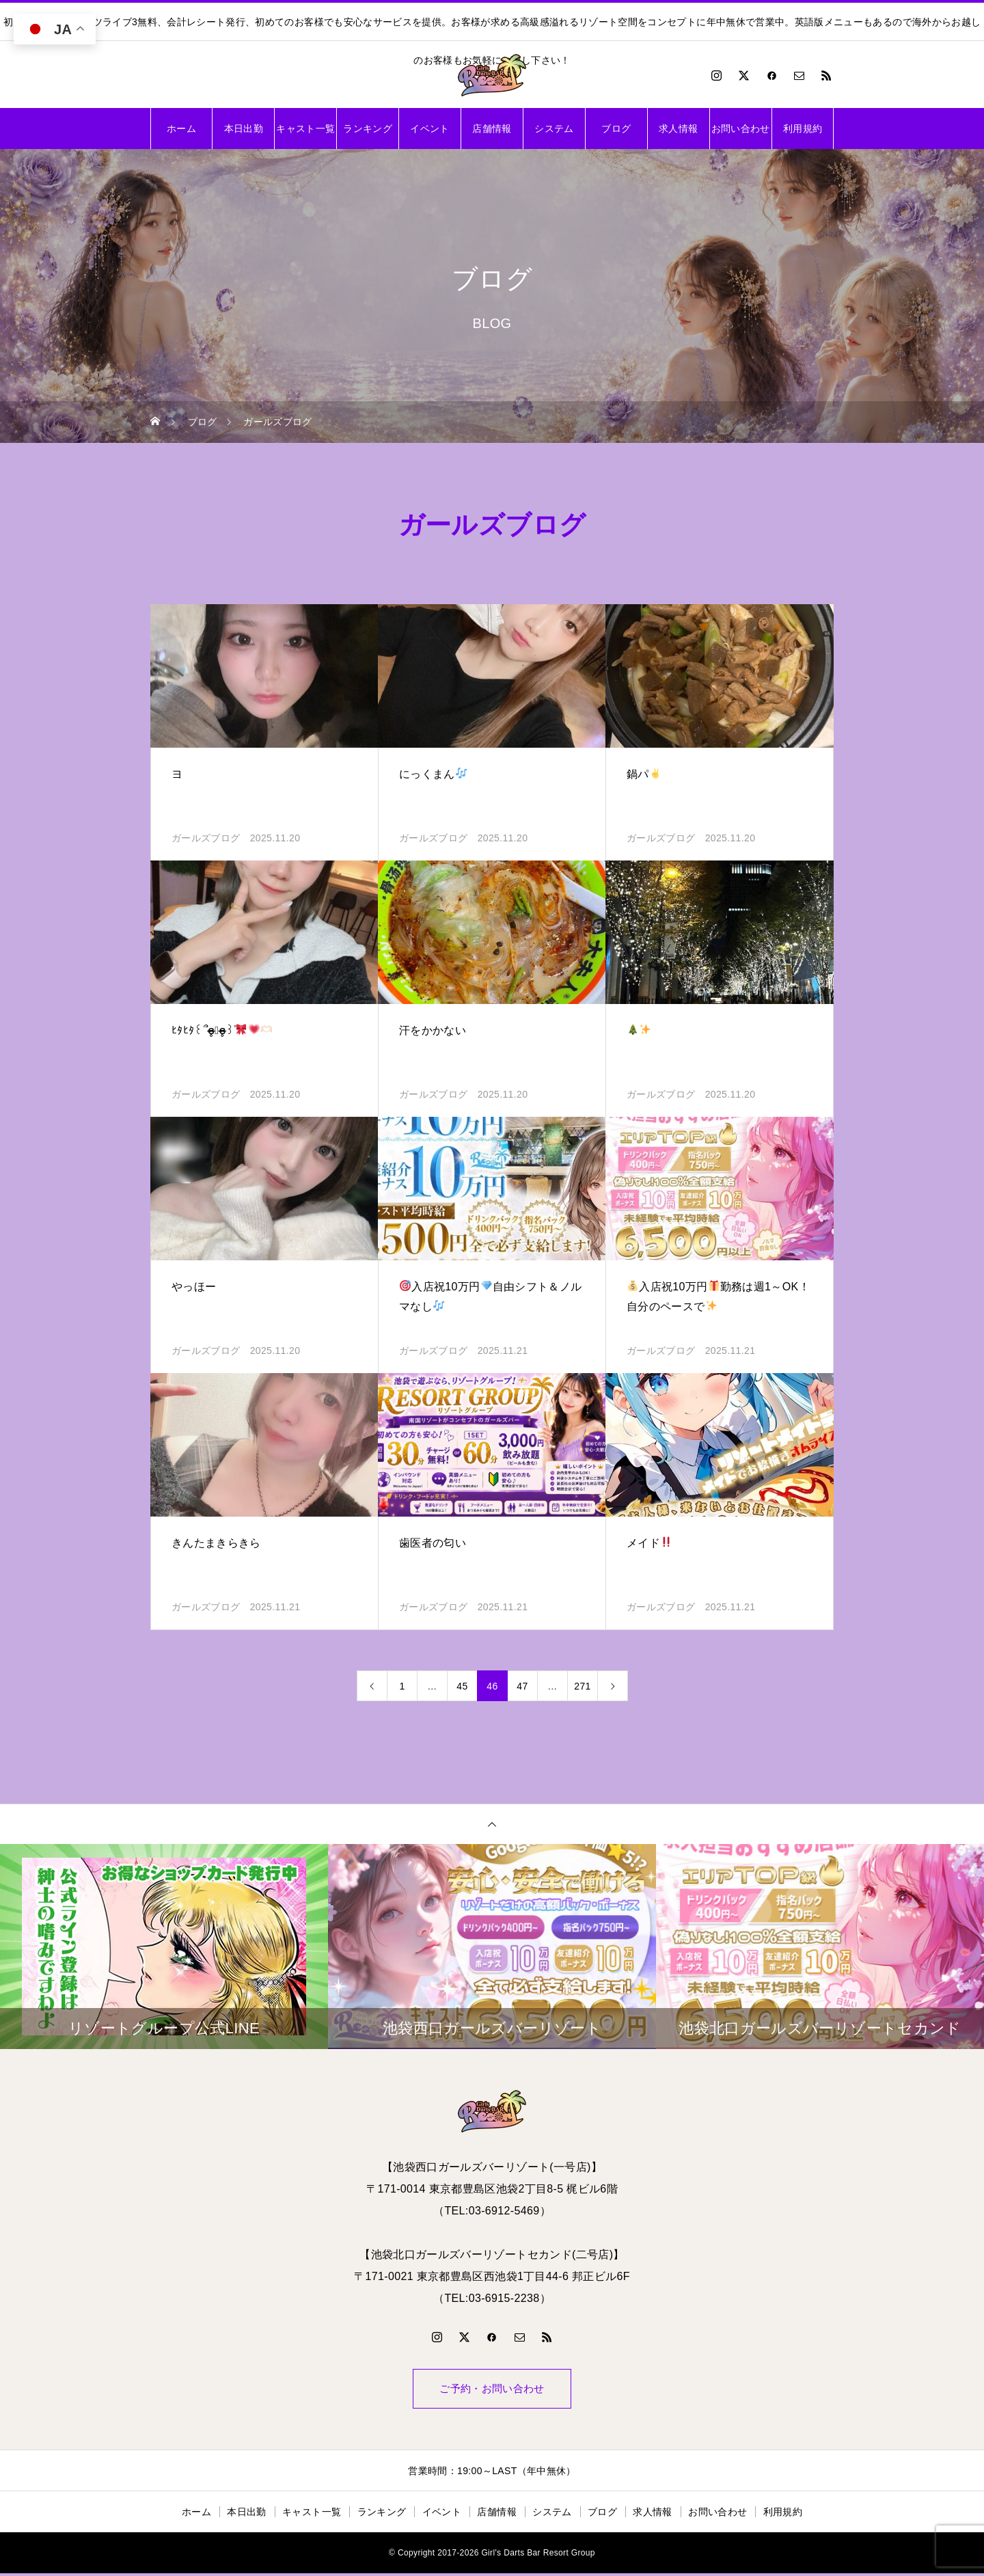 The image size is (984, 2576). I want to click on 利用規約, so click(802, 128).